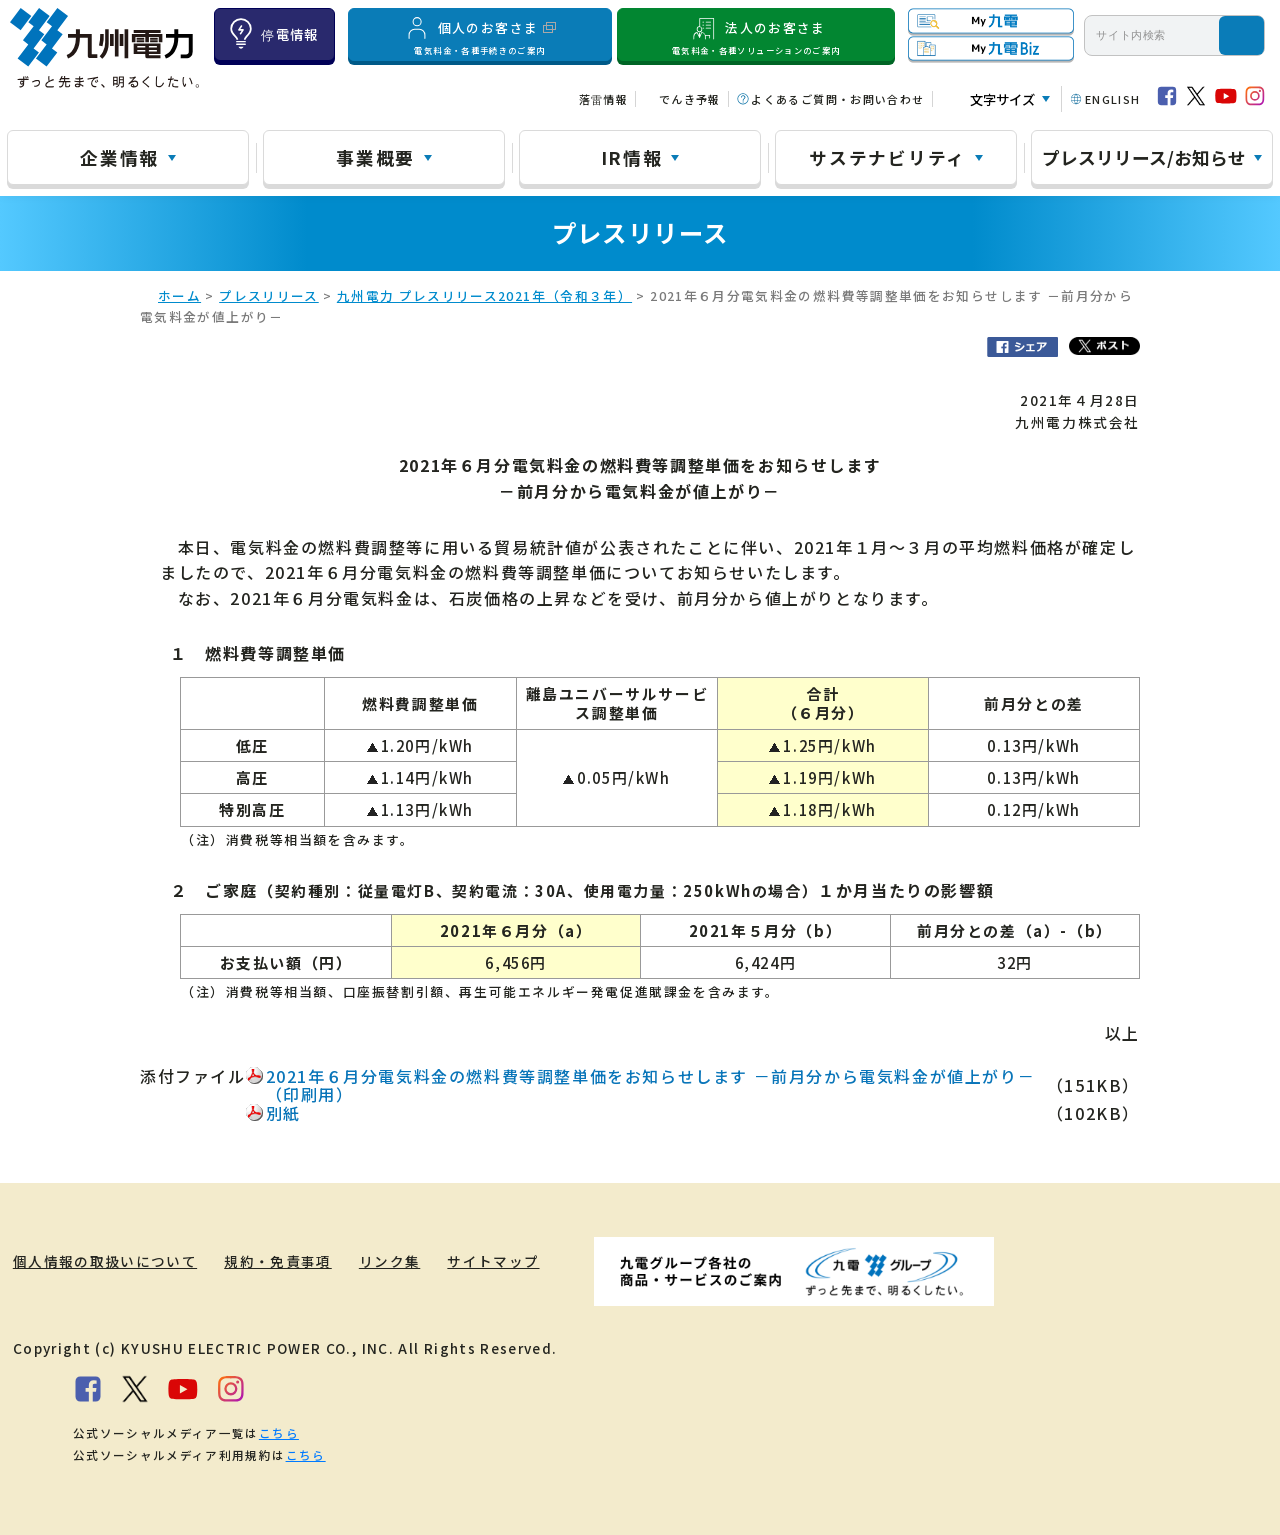  What do you see at coordinates (283, 1113) in the screenshot?
I see `別紙` at bounding box center [283, 1113].